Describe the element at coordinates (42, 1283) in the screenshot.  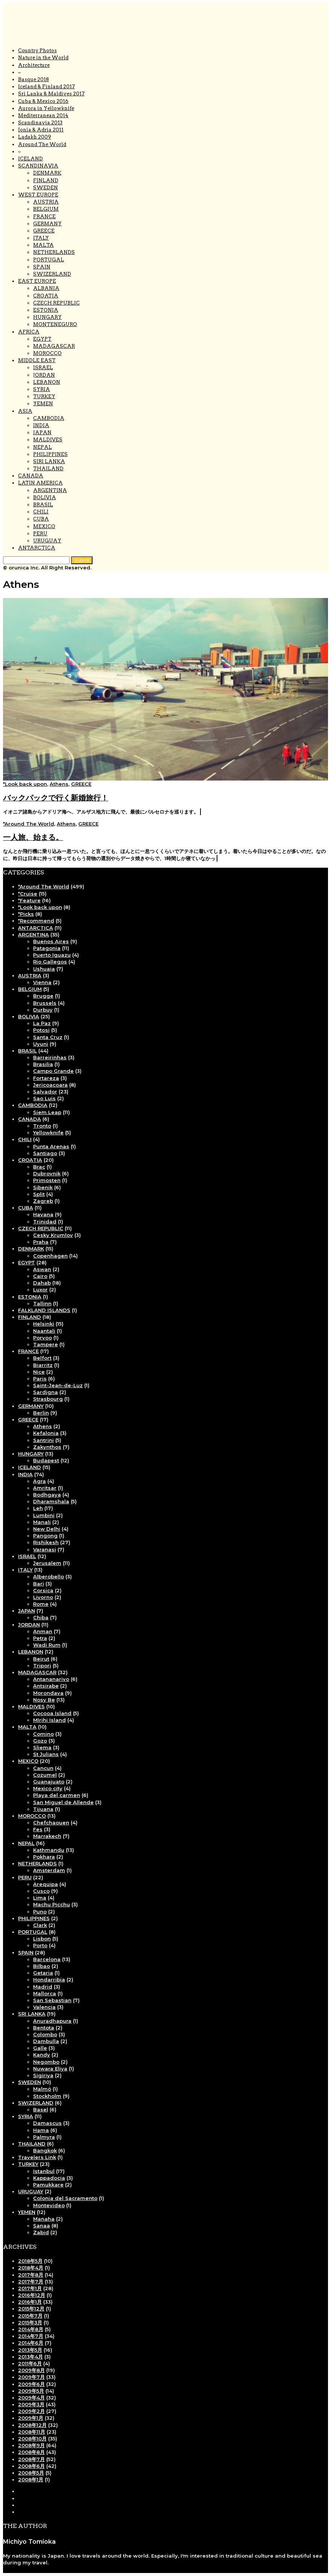
I see `Dahab` at that location.